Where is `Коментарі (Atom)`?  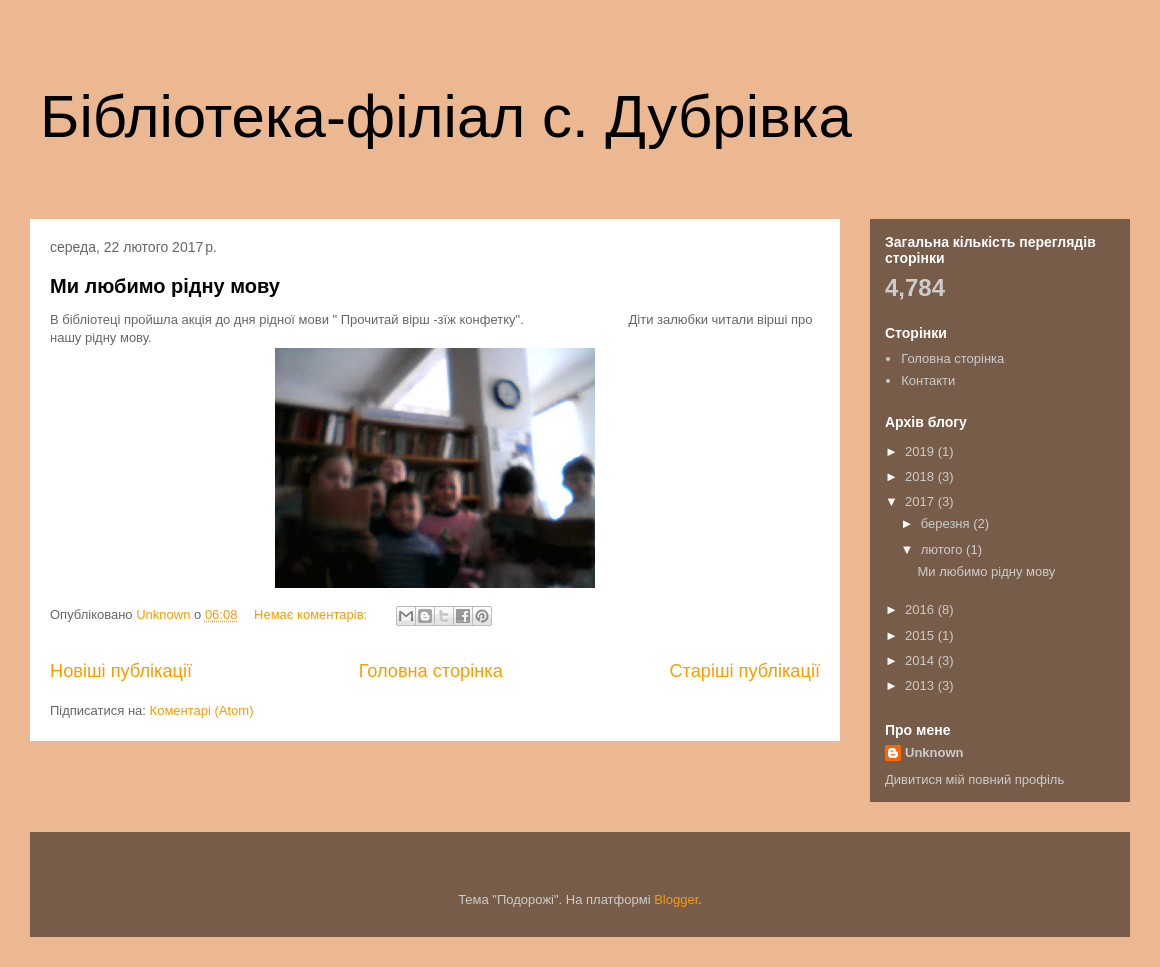 Коментарі (Atom) is located at coordinates (202, 710).